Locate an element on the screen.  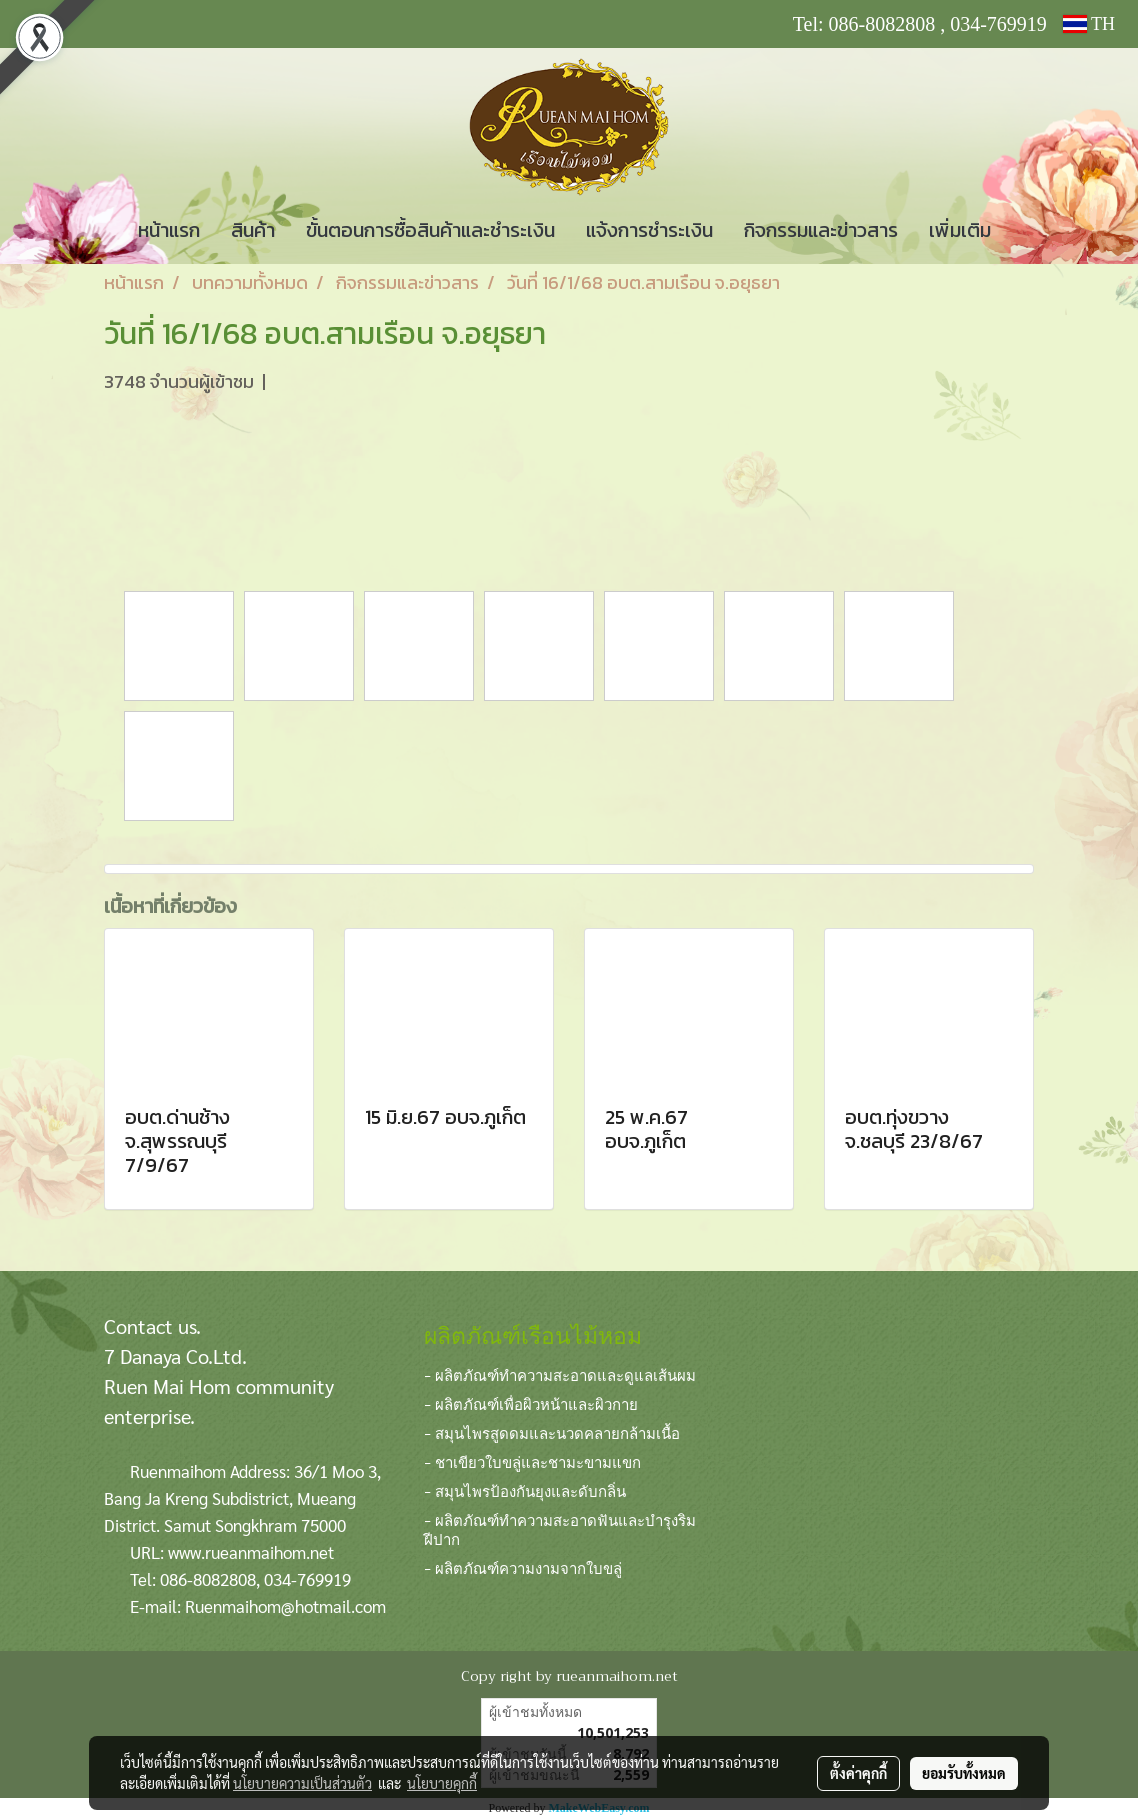
- สมุนไพรป้องกันยุงและดับกลิ่น is located at coordinates (525, 1490).